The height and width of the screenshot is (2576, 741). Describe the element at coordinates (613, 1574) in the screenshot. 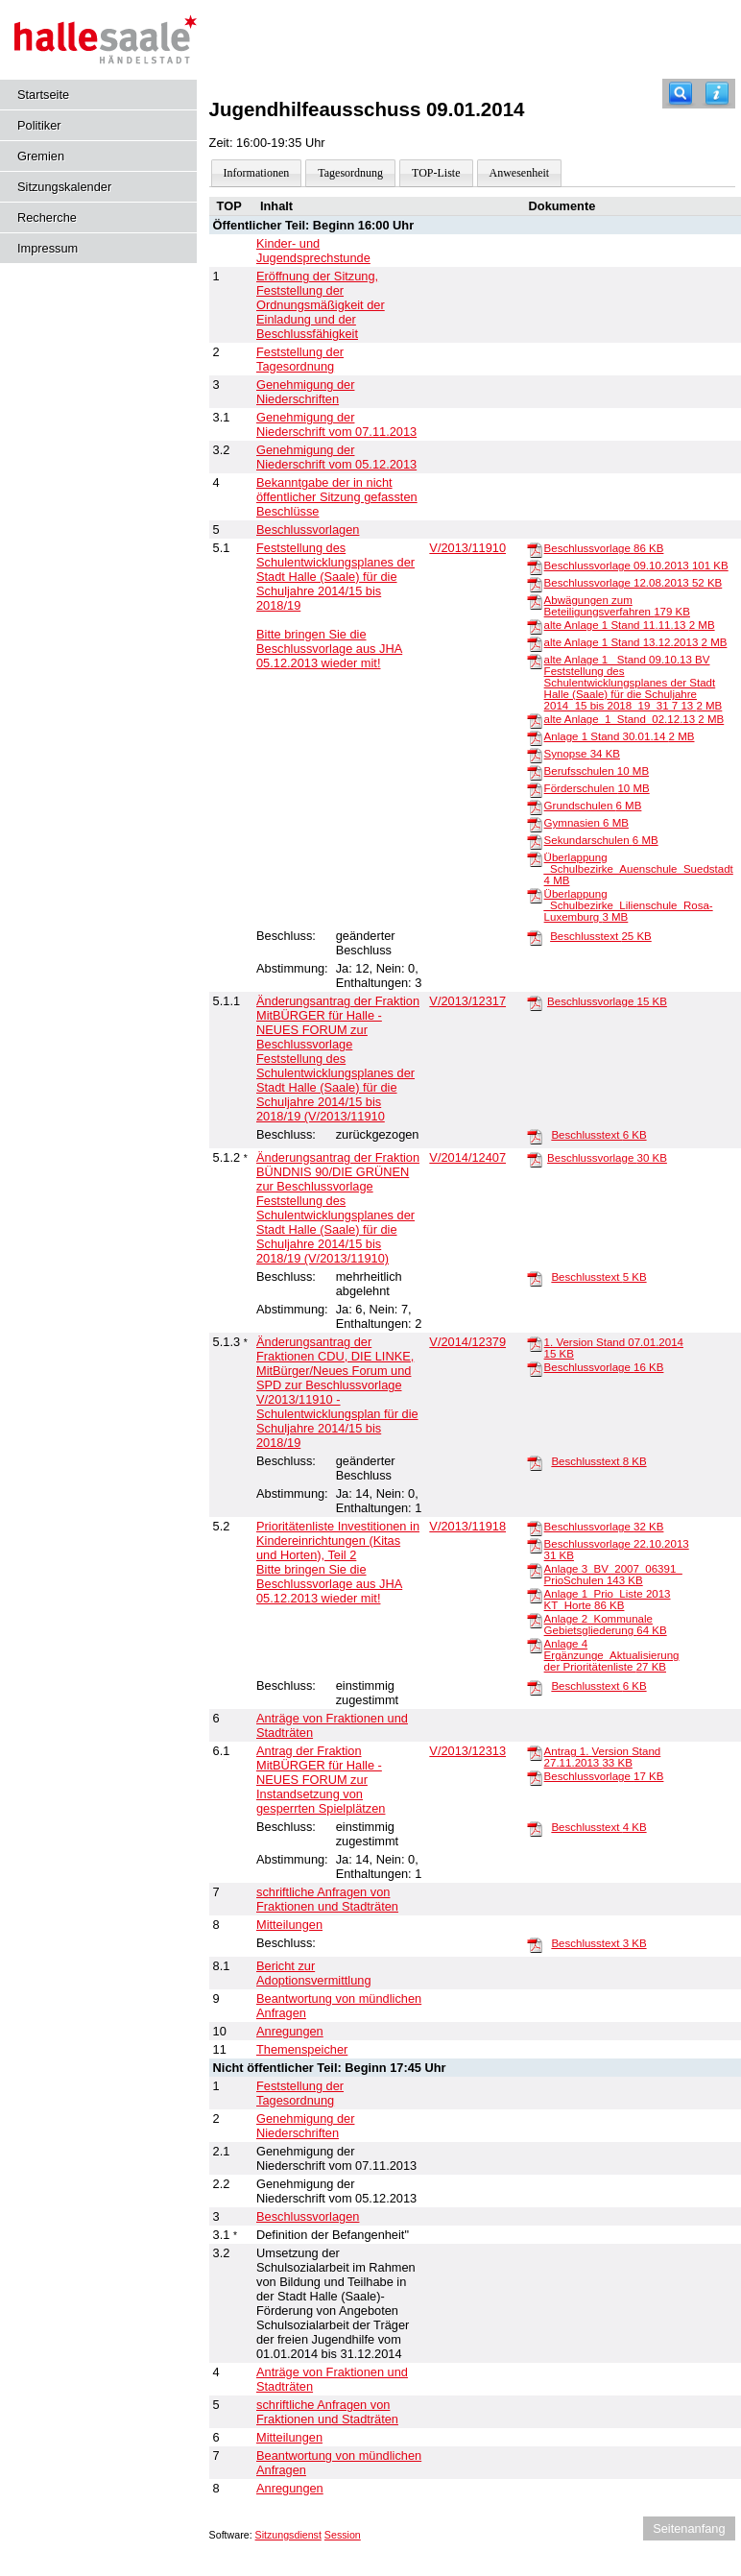

I see `Anlage 3_BV_2007_06391_ PrioSchulen` at that location.